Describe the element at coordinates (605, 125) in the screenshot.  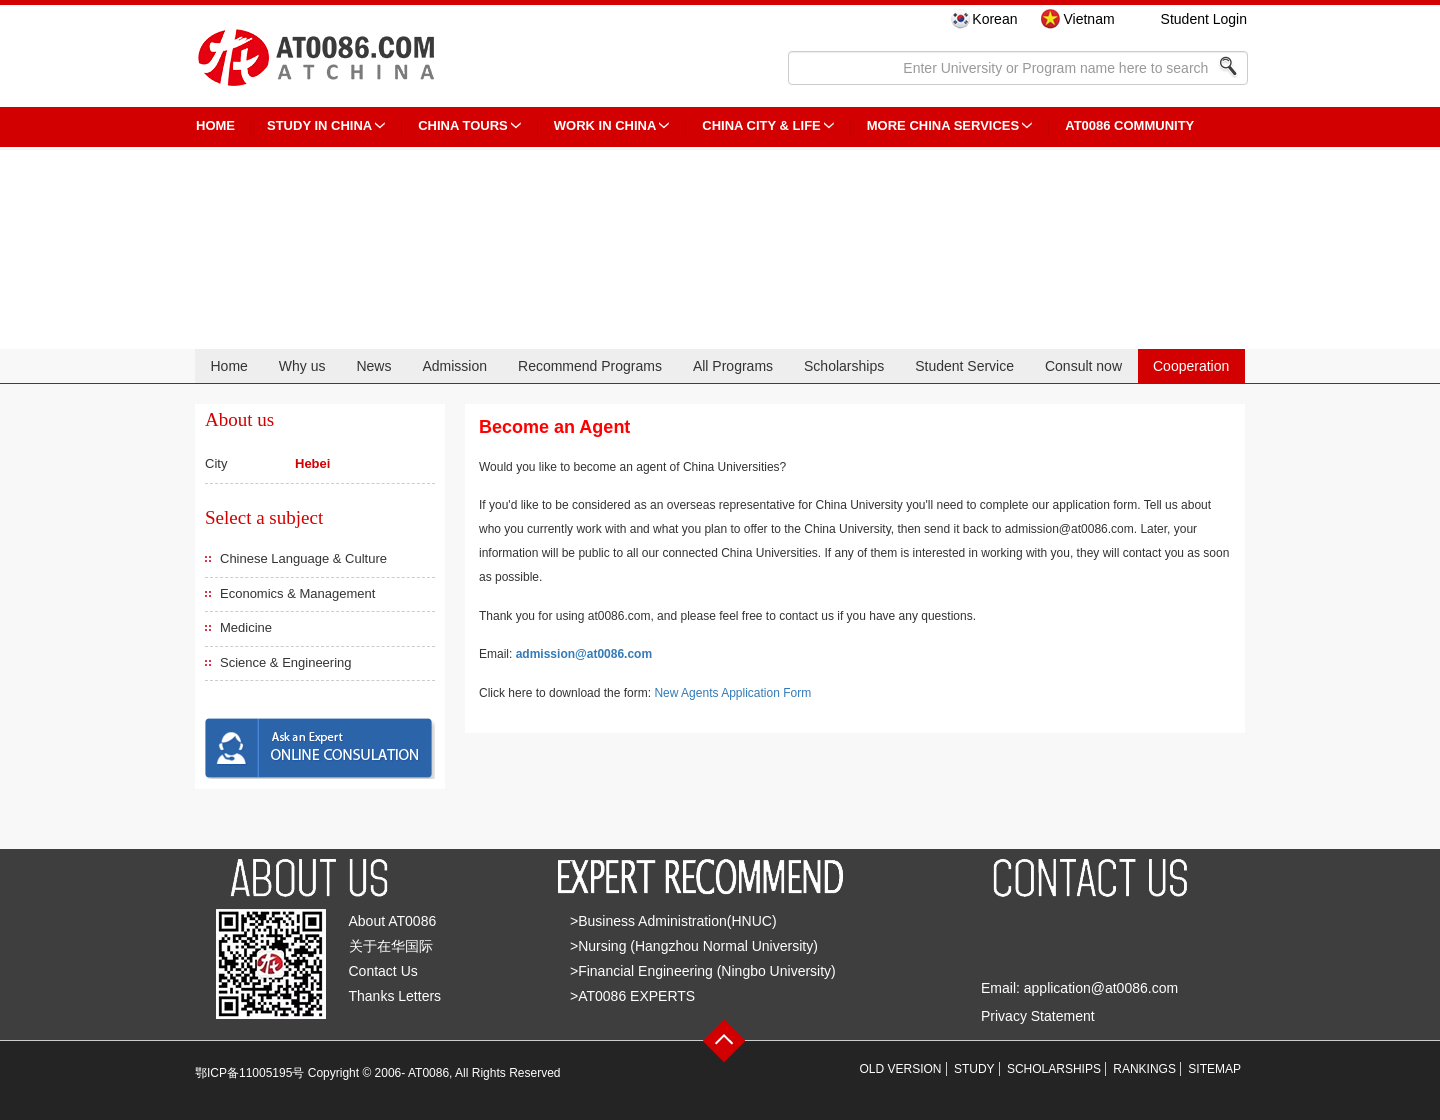
I see `Work in China` at that location.